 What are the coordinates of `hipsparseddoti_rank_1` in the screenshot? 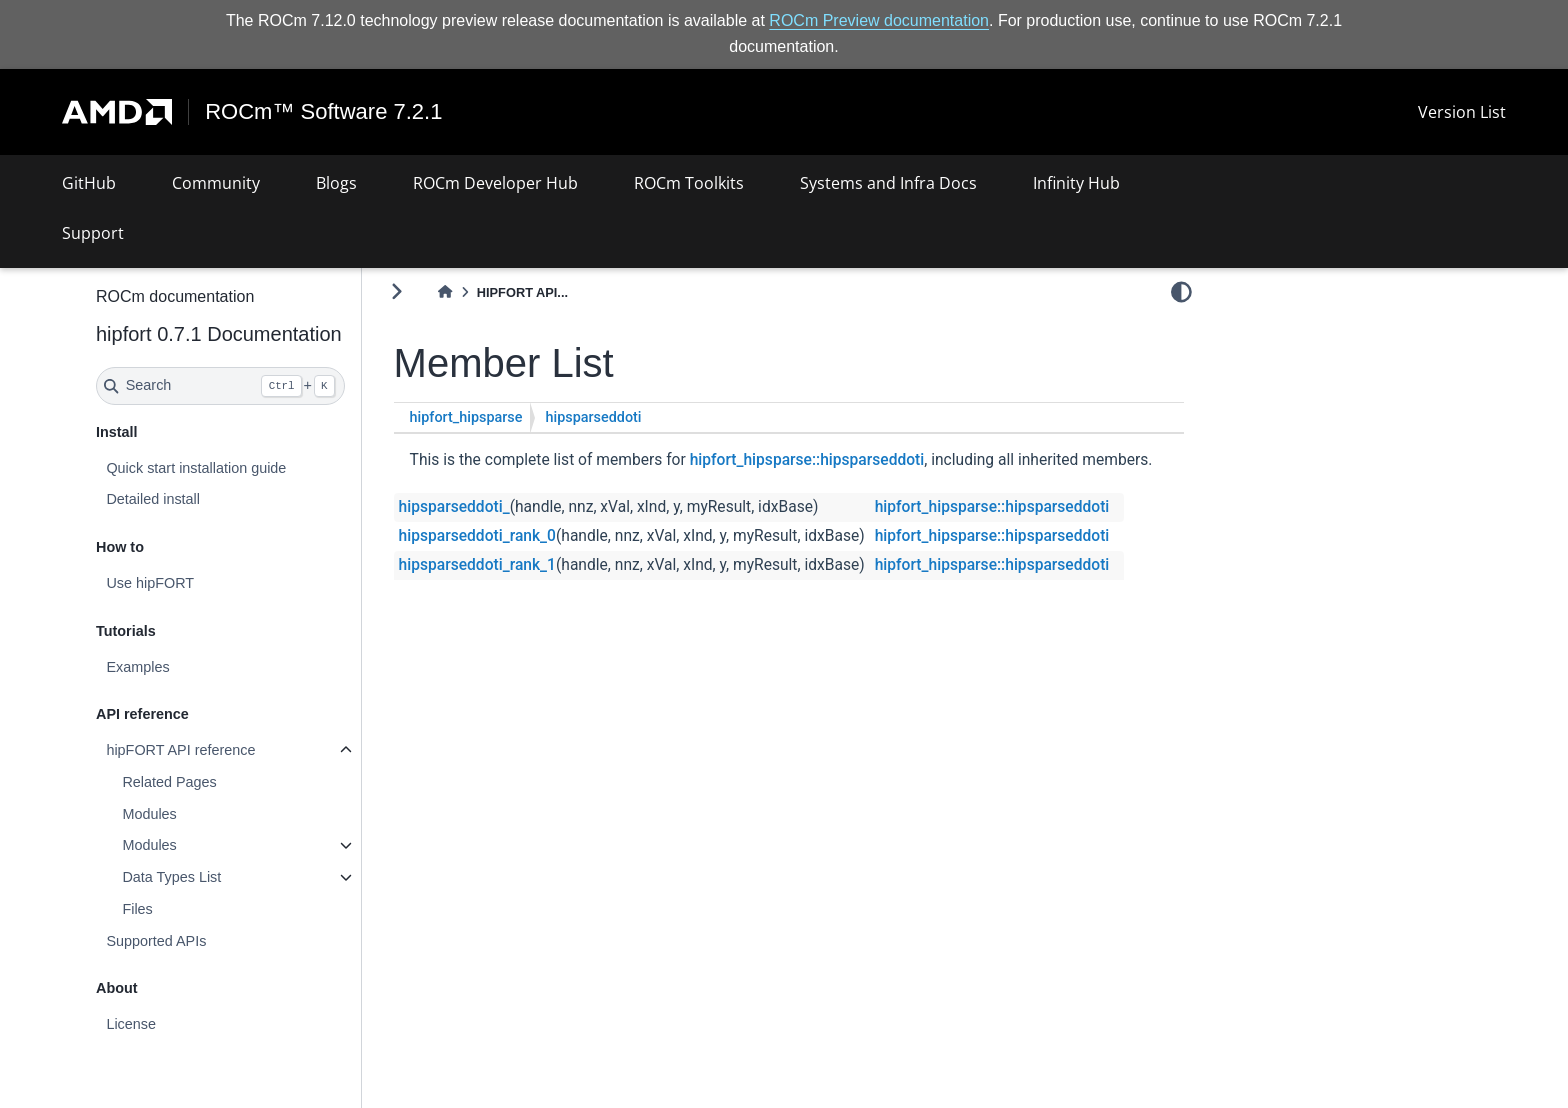 It's located at (477, 565).